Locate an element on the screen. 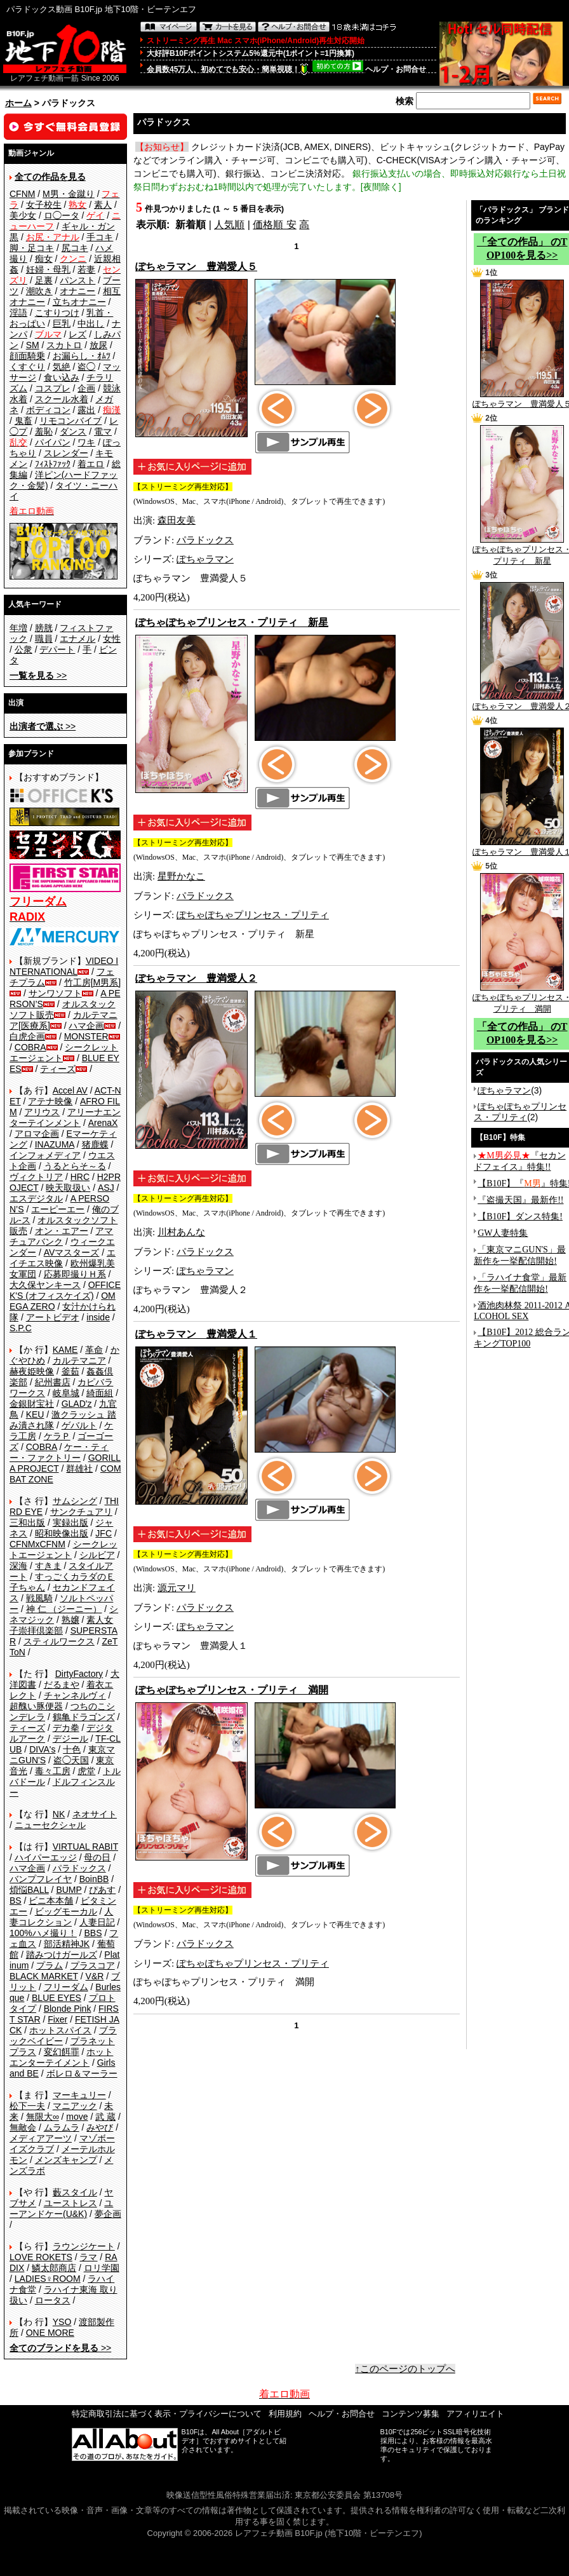 This screenshot has width=569, height=2576. 足裏 is located at coordinates (44, 280).